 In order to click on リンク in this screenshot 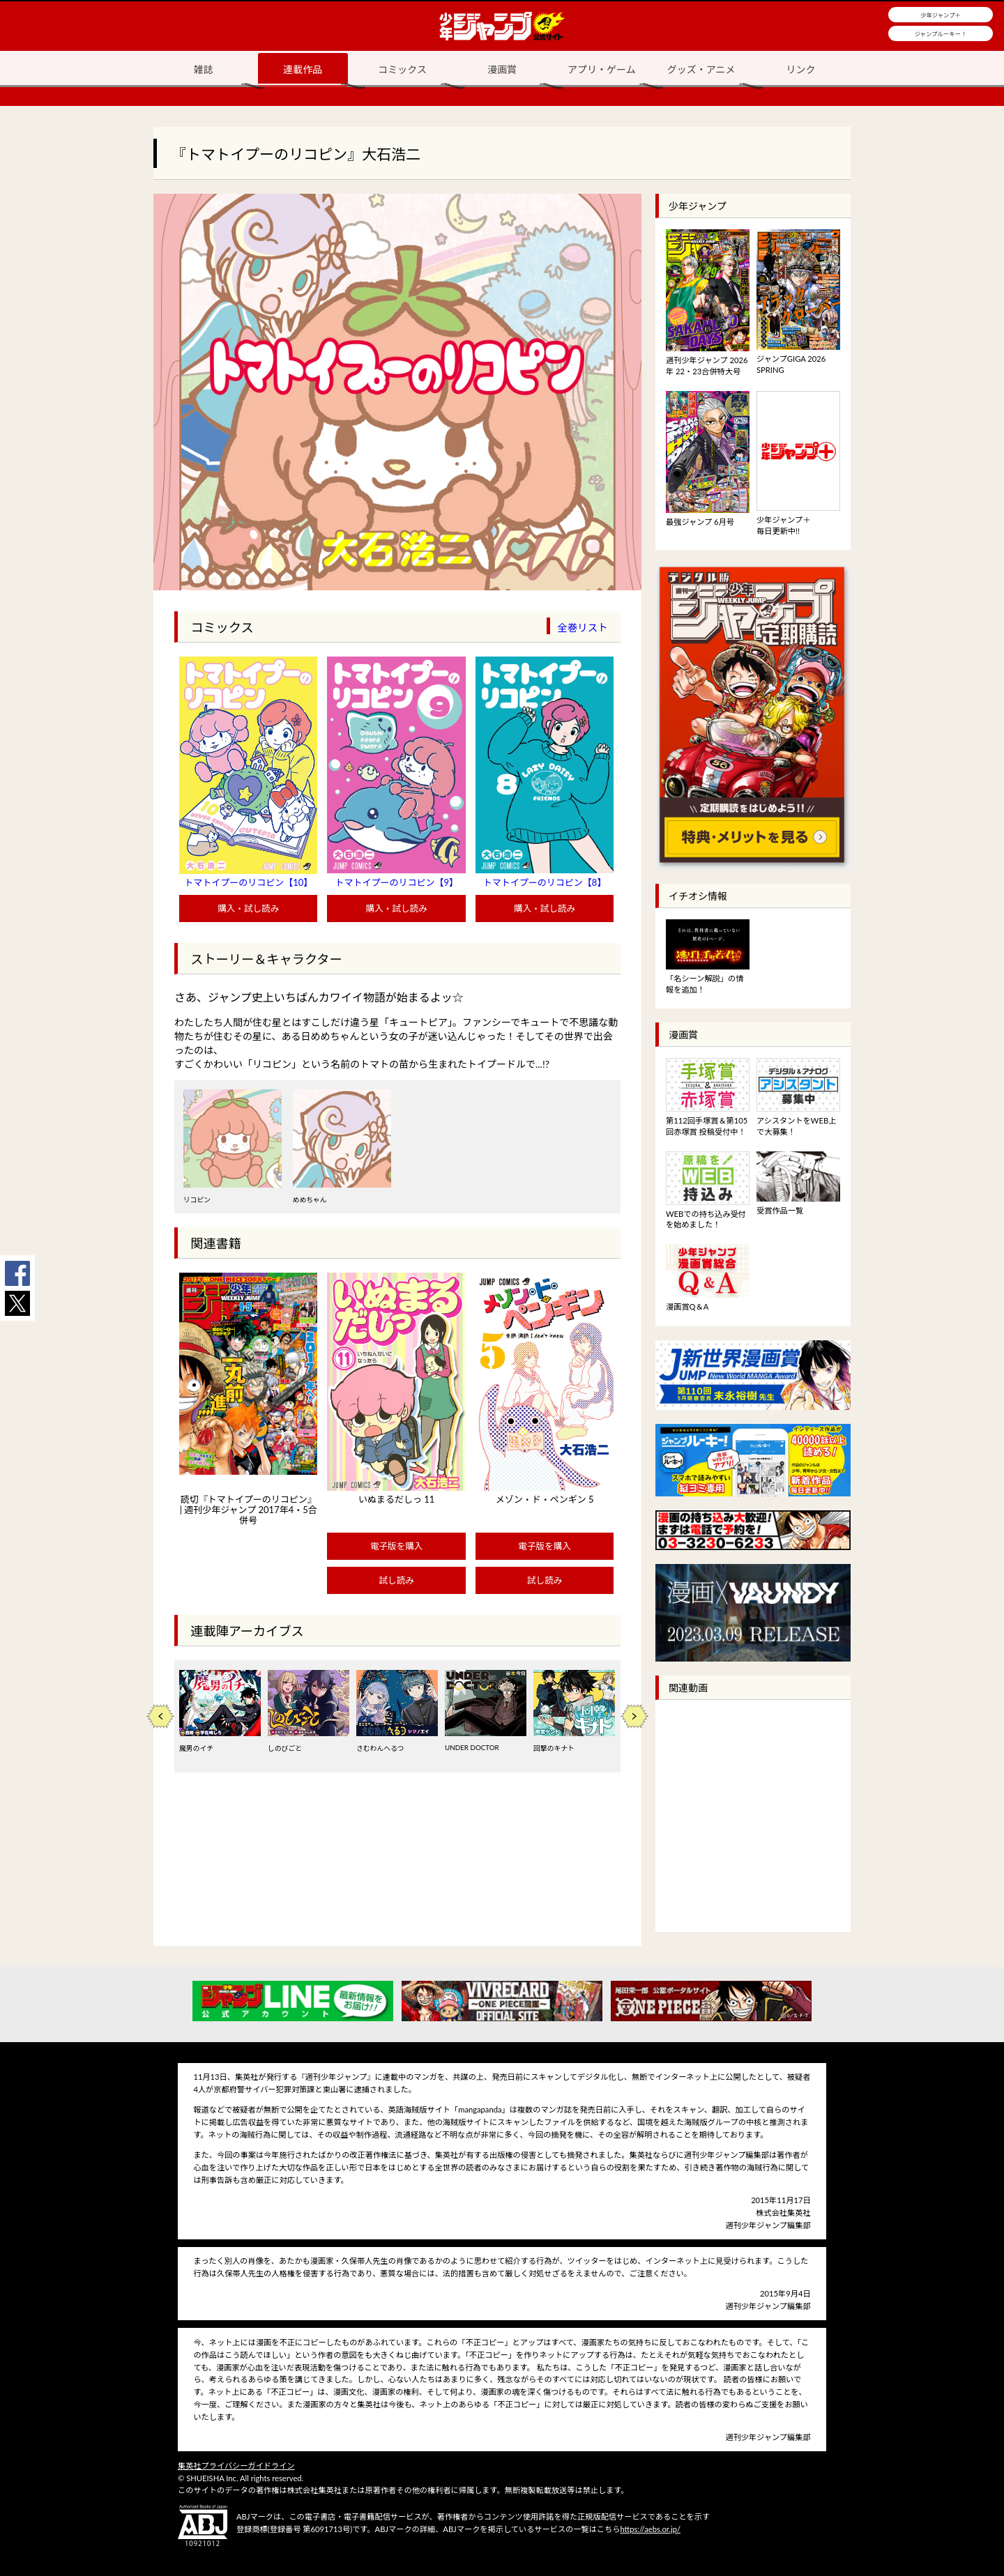, I will do `click(801, 69)`.